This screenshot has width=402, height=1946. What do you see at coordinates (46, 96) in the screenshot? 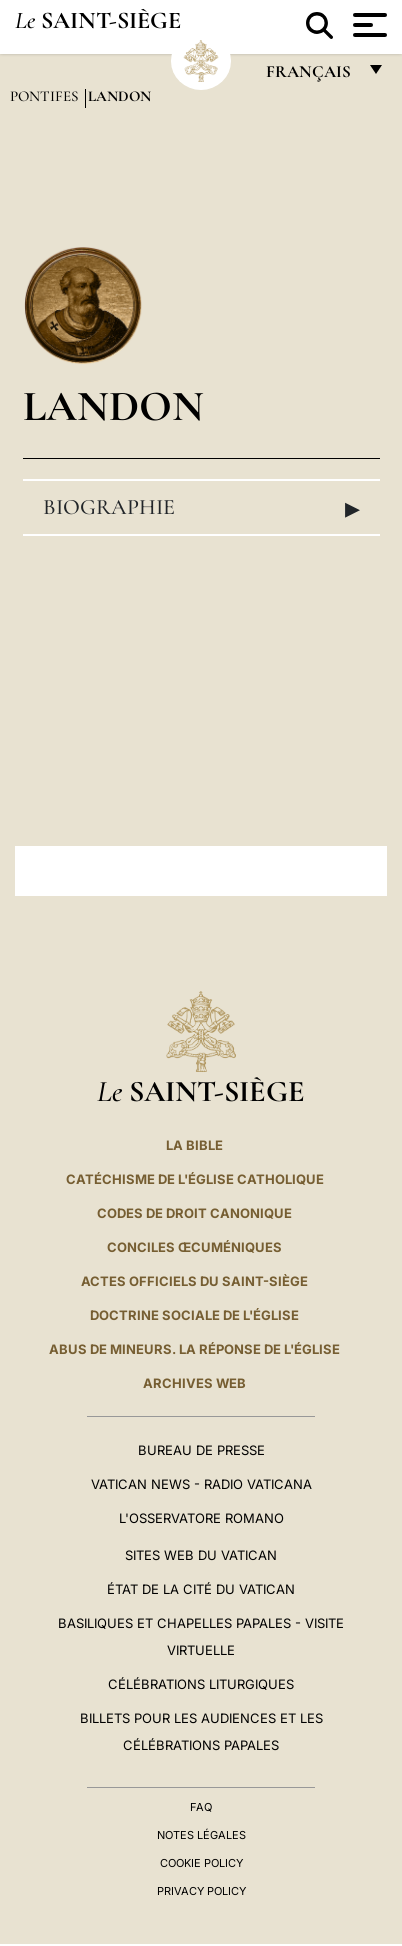
I see `Pontifes` at bounding box center [46, 96].